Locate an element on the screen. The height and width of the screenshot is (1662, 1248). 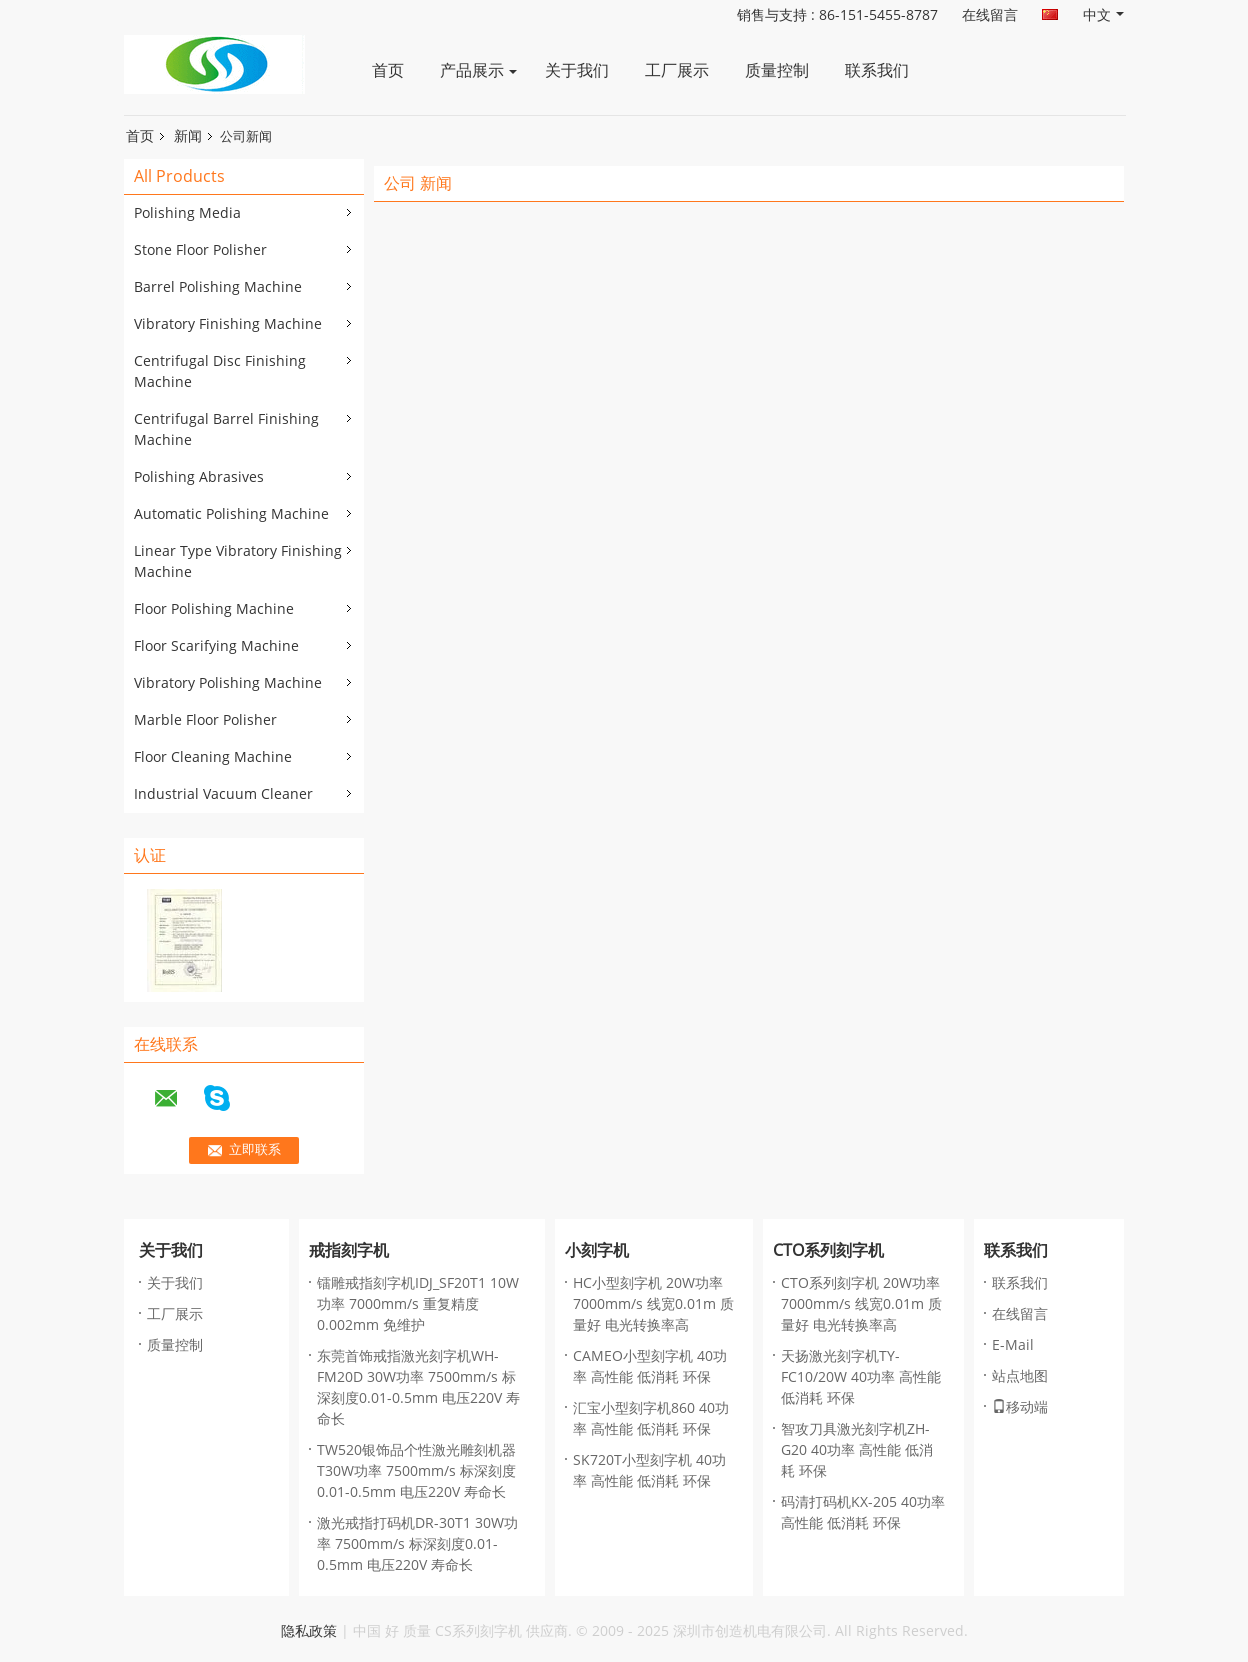
Polishing Media is located at coordinates (187, 213).